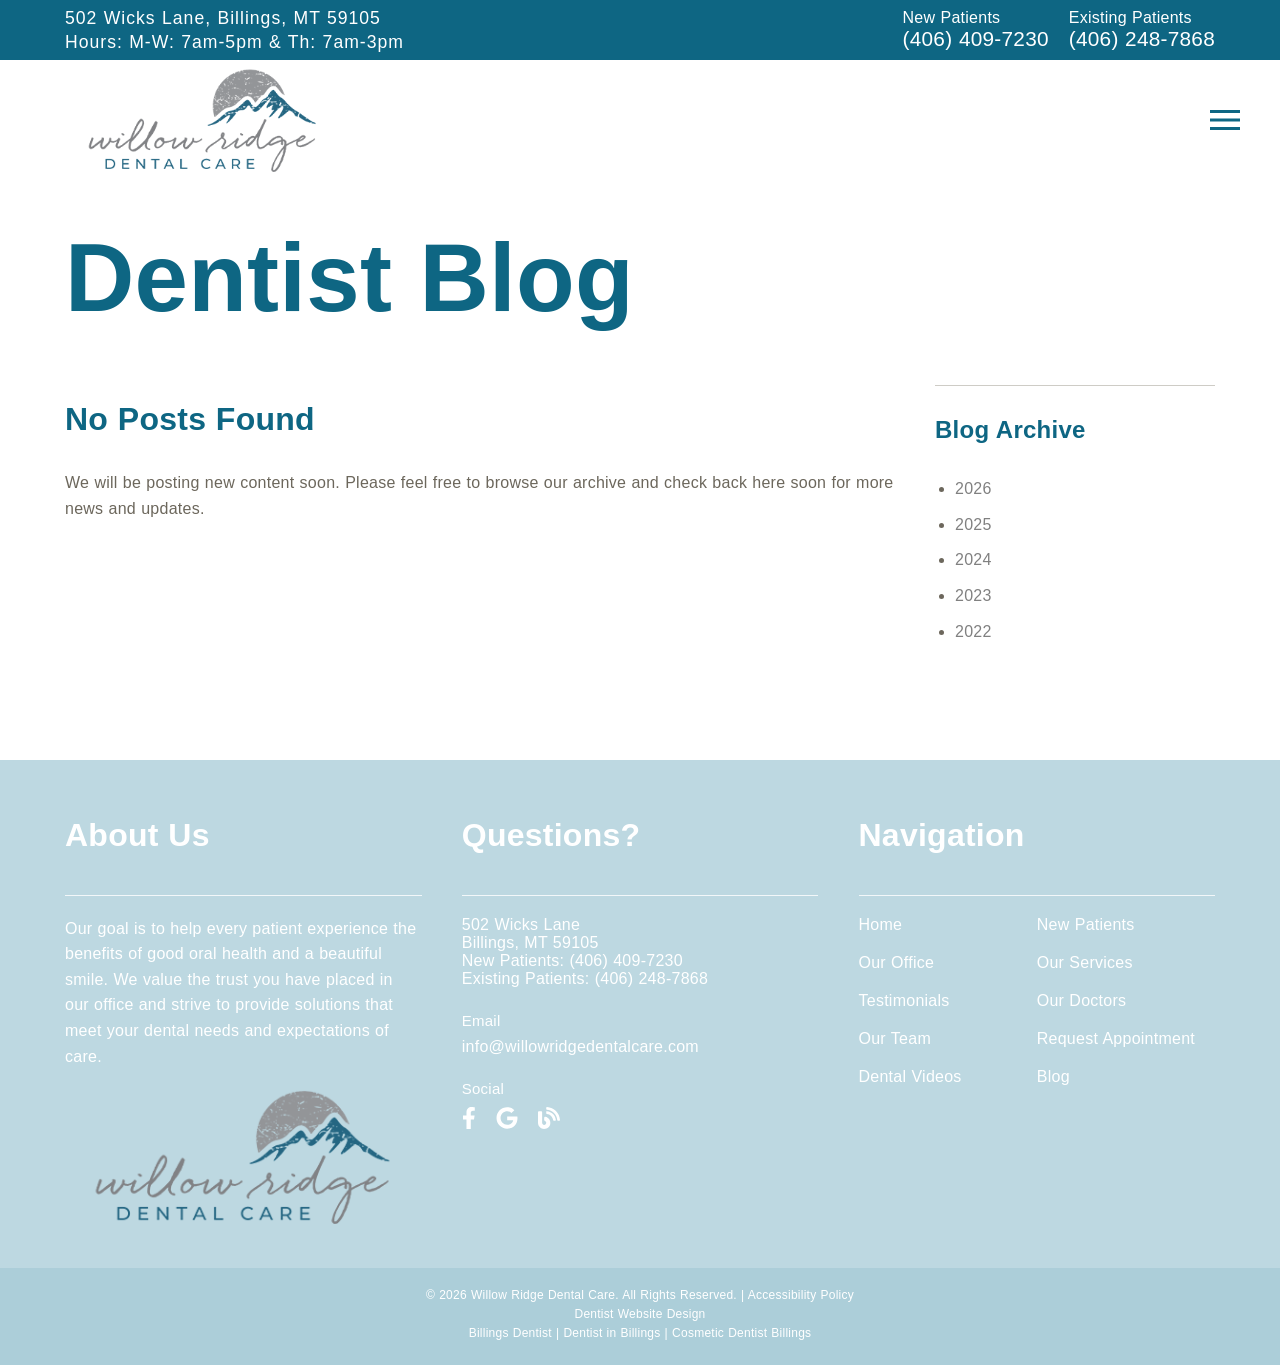 The width and height of the screenshot is (1280, 1365). What do you see at coordinates (973, 631) in the screenshot?
I see `2022` at bounding box center [973, 631].